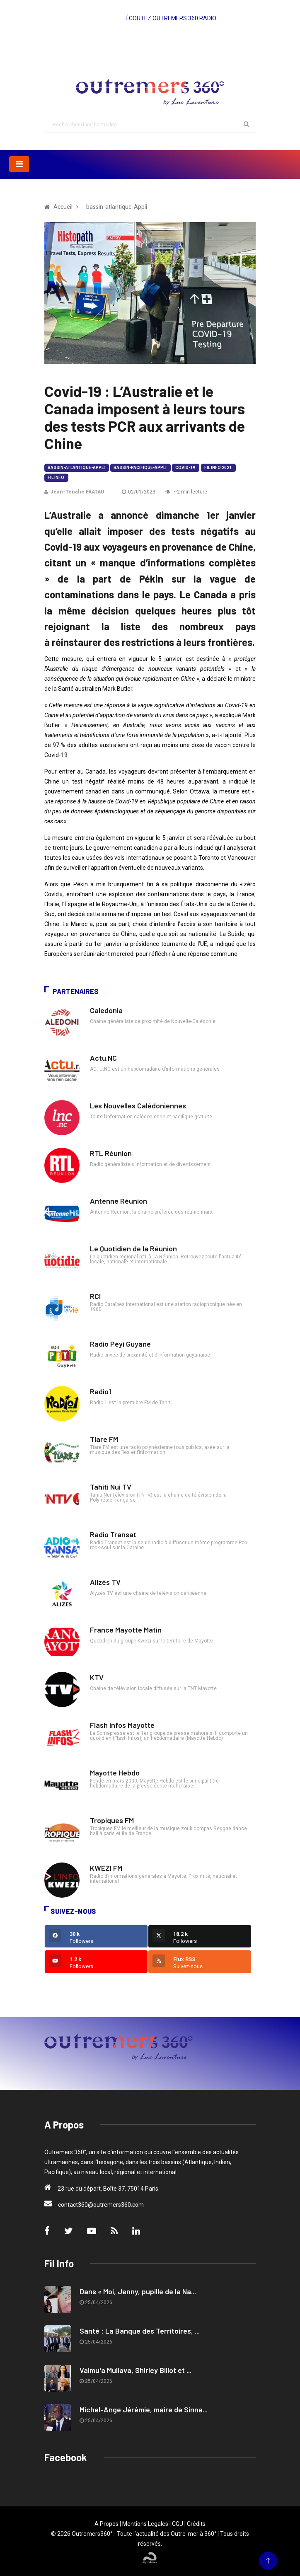 This screenshot has width=300, height=2576. I want to click on Tiare FM, so click(104, 1439).